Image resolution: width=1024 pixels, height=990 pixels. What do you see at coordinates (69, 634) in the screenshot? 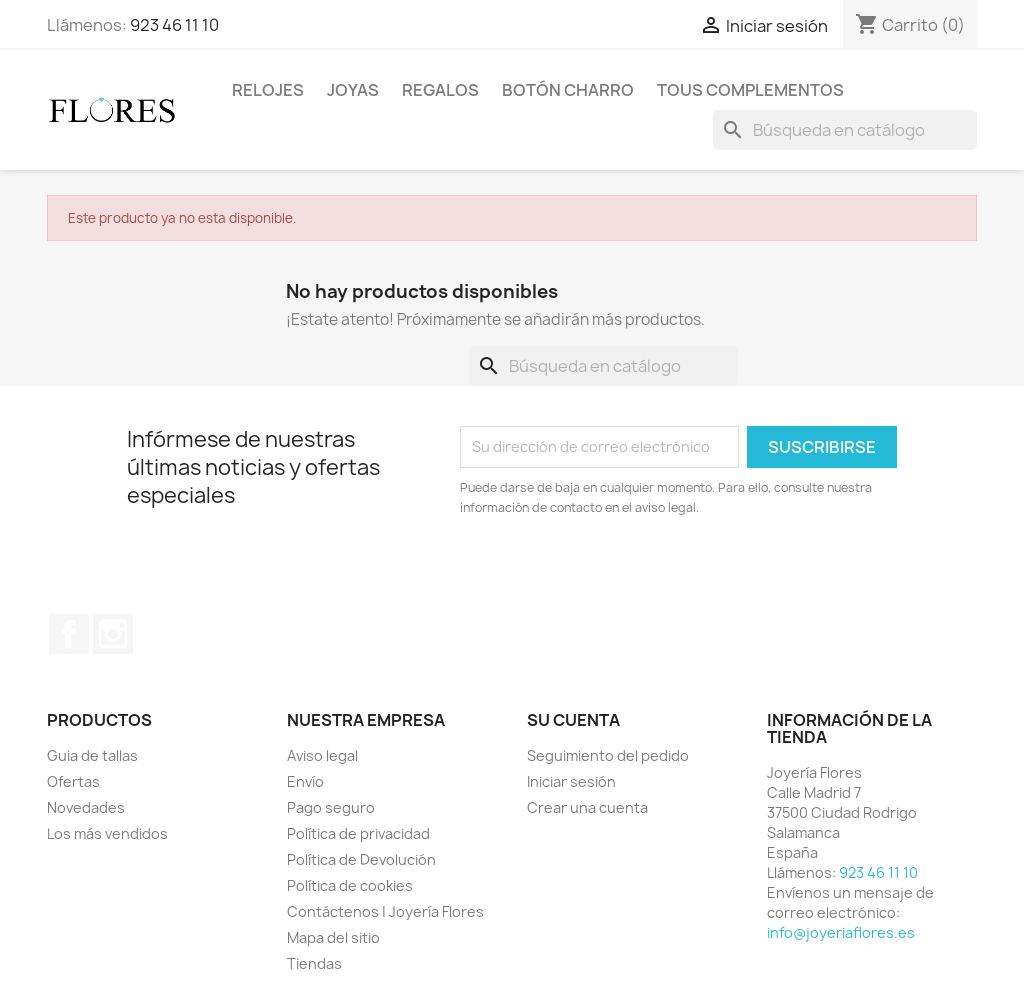
I see `Facebook` at bounding box center [69, 634].